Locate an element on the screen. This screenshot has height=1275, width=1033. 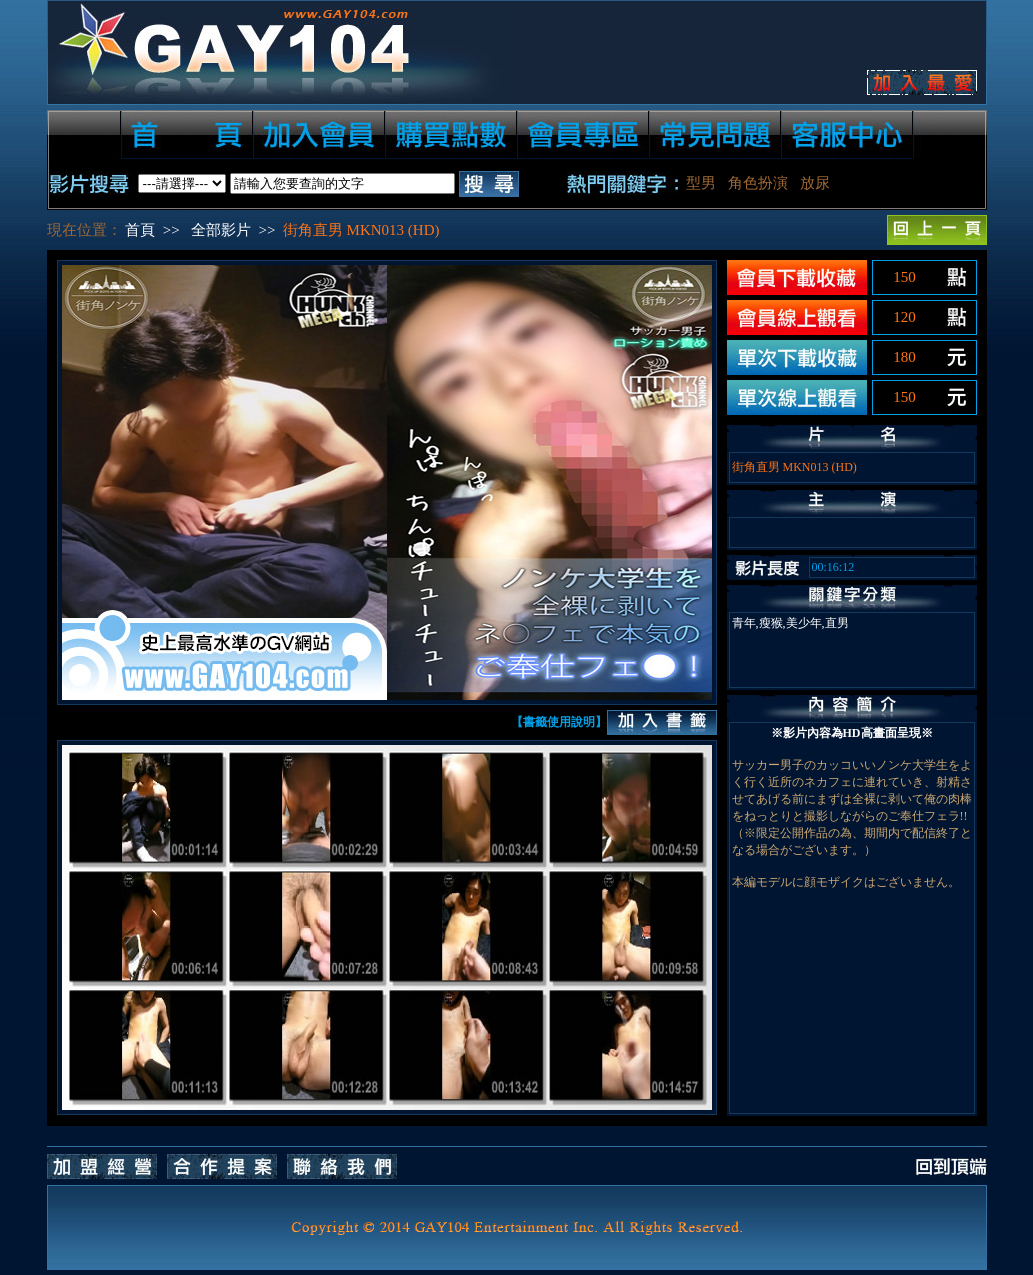
全部影片 is located at coordinates (221, 230).